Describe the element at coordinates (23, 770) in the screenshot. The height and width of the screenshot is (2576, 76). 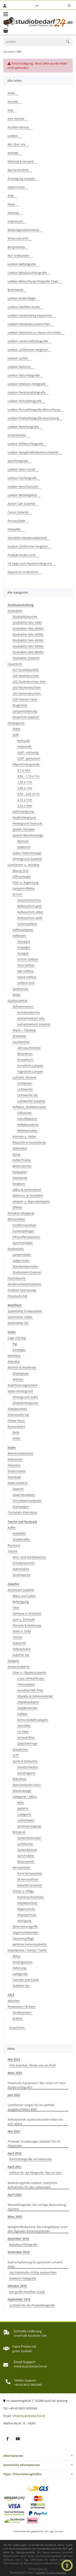
I see `0,7 x 10m` at that location.